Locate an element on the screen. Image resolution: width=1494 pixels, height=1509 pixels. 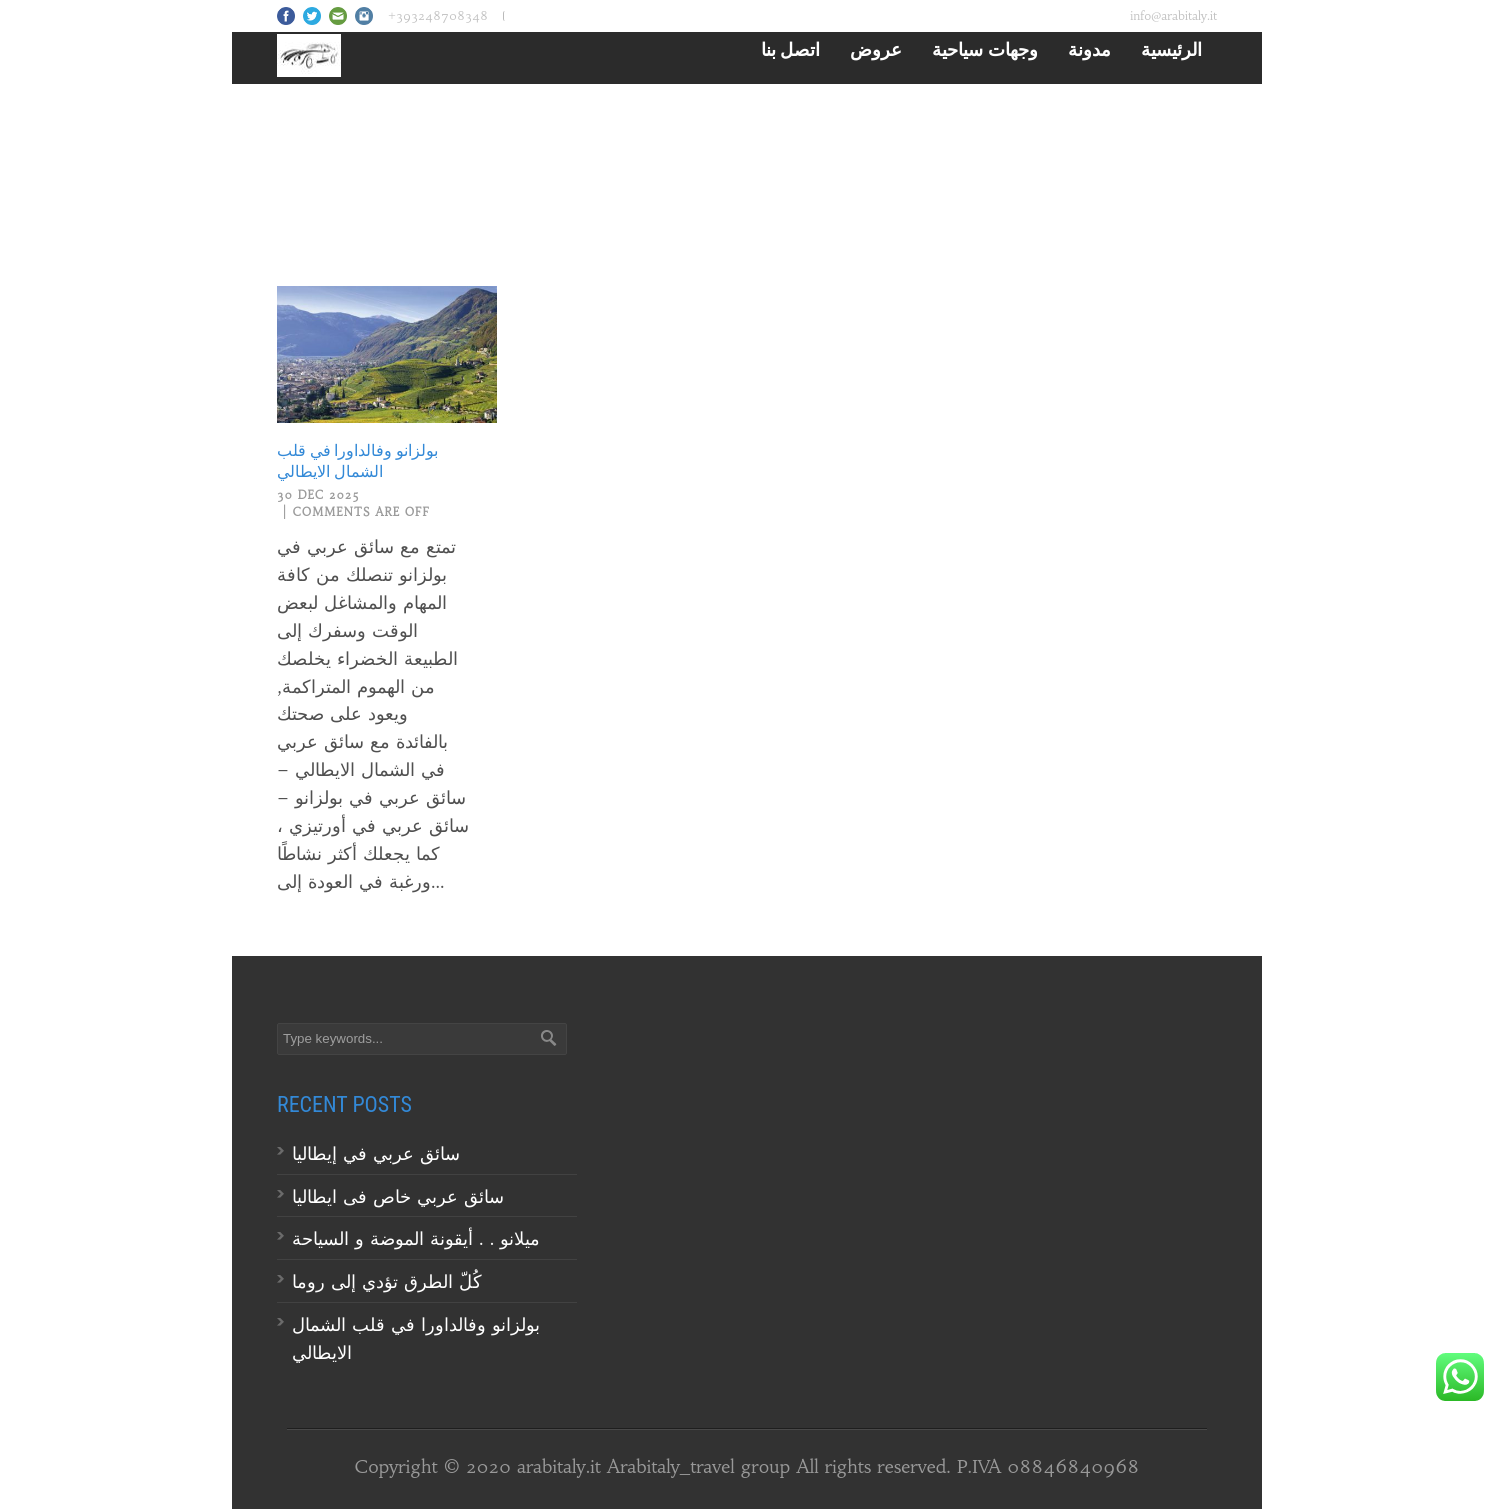
مدونة is located at coordinates (1089, 49).